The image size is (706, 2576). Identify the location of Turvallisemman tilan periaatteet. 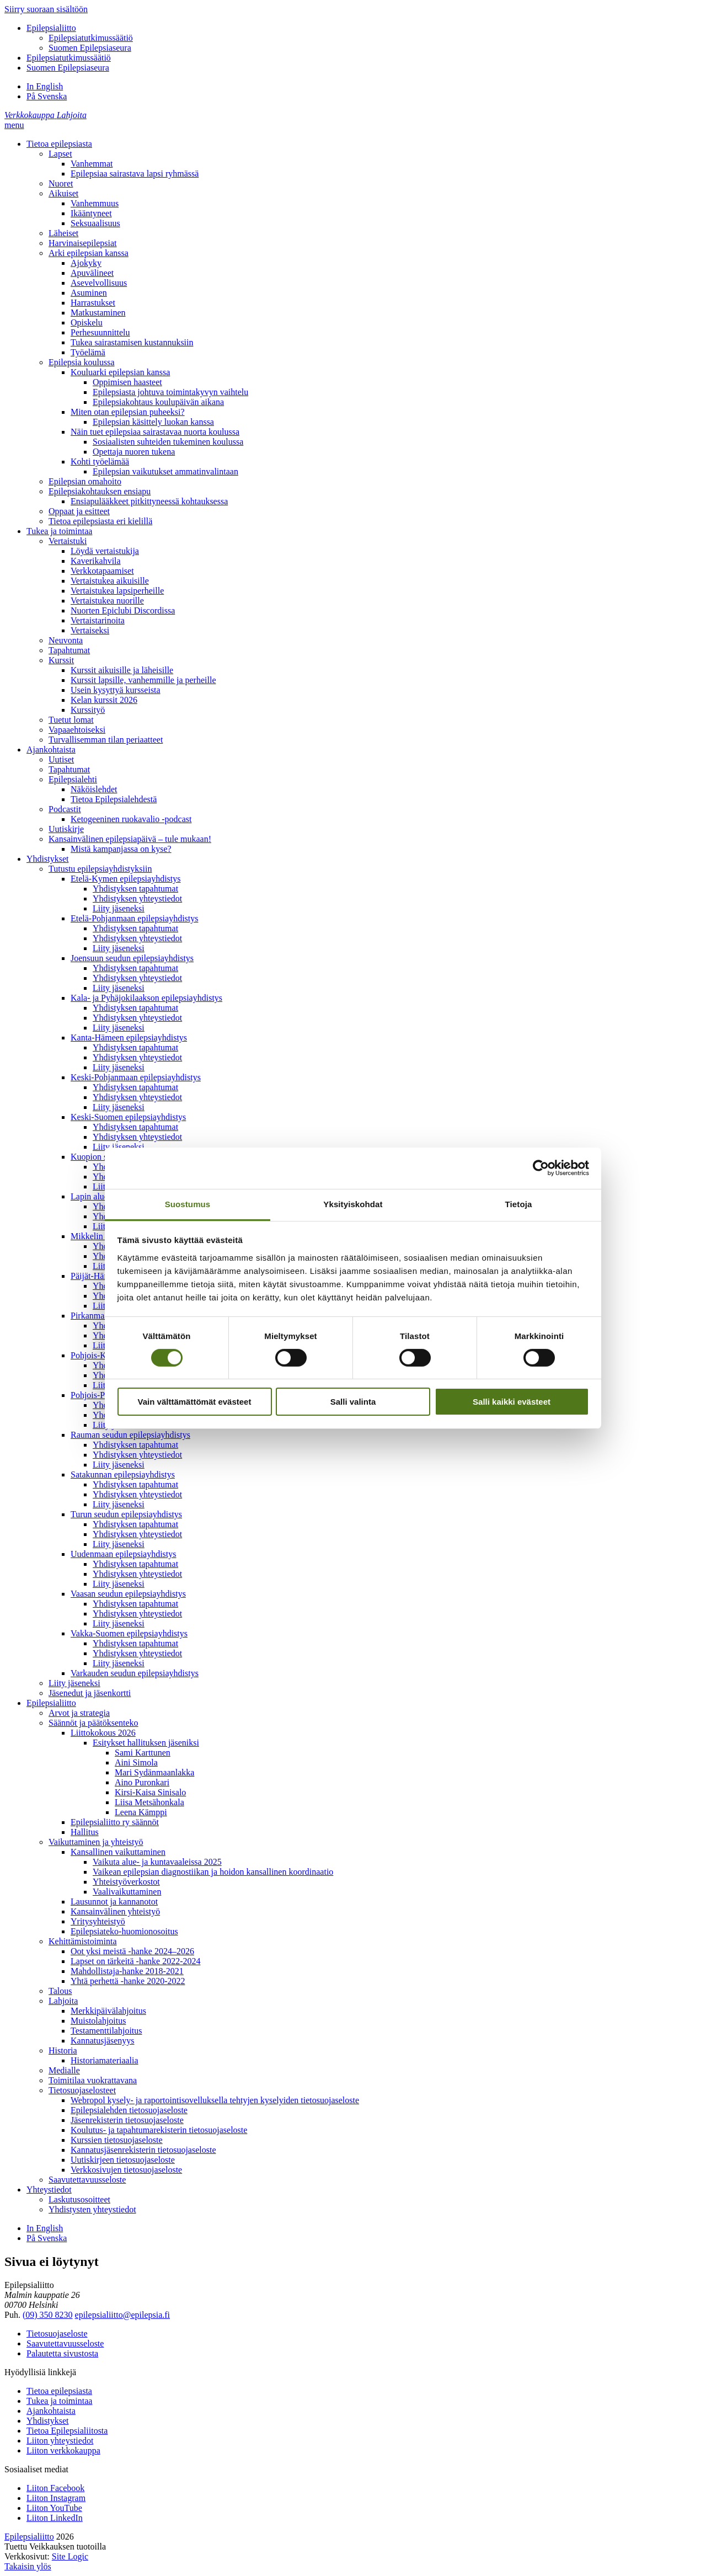
(106, 739).